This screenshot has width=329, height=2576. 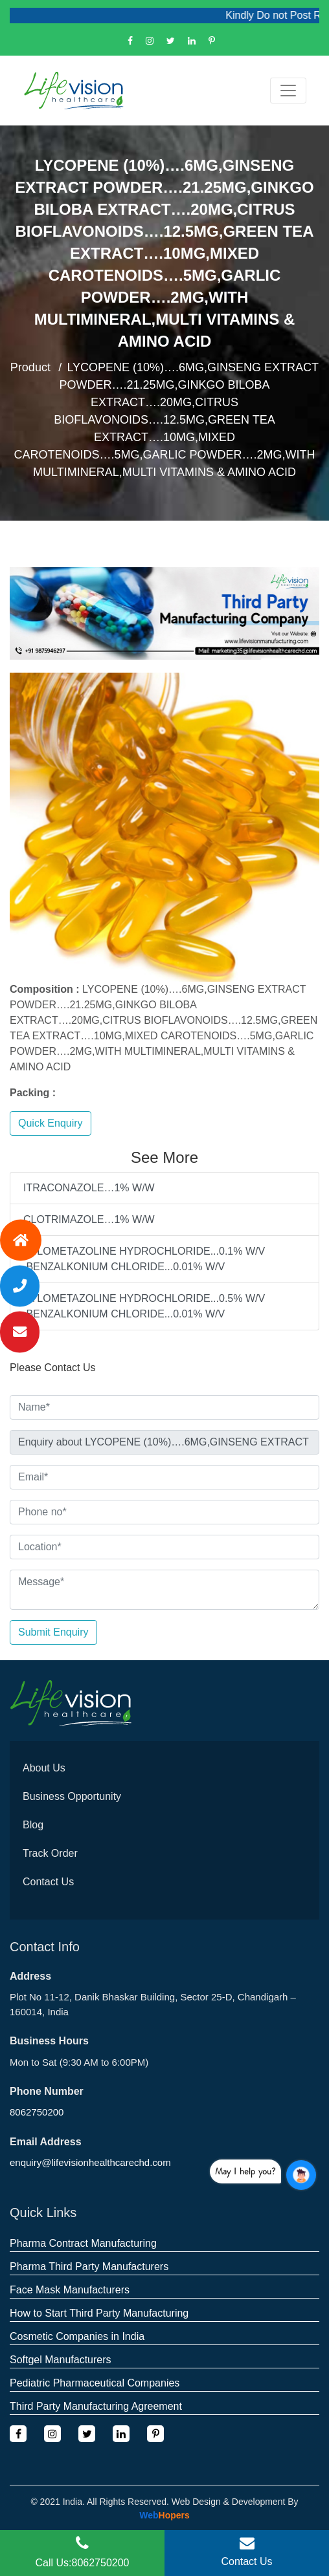 What do you see at coordinates (89, 2266) in the screenshot?
I see `Pharma Third Party Manufacturers` at bounding box center [89, 2266].